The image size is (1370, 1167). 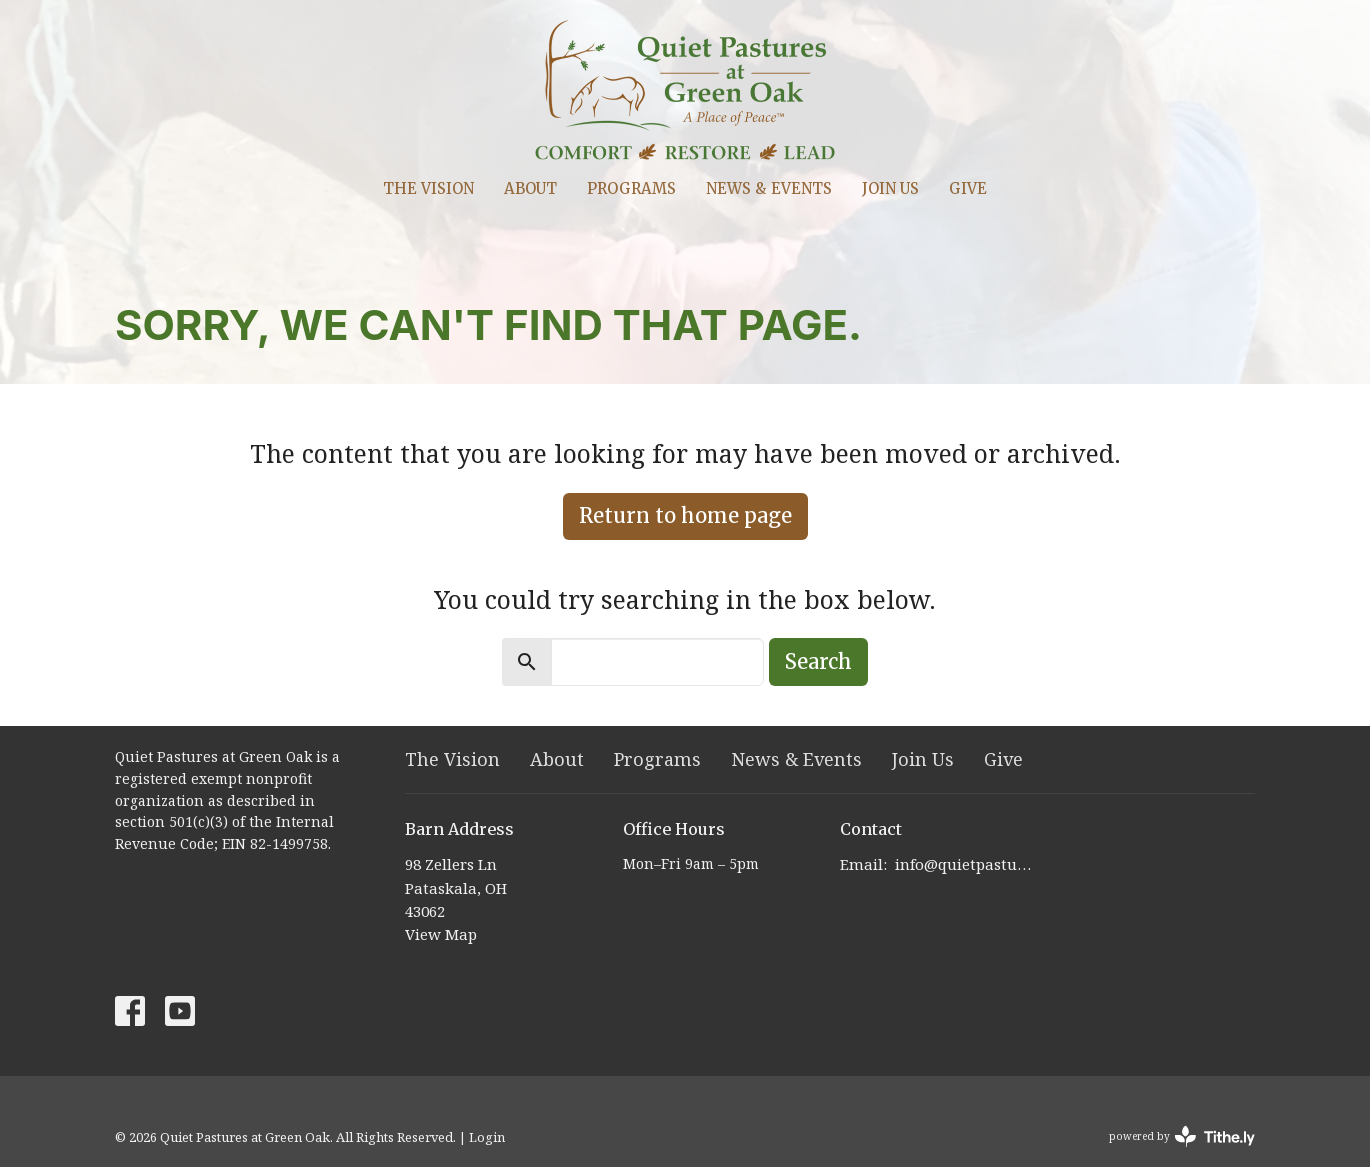 What do you see at coordinates (968, 188) in the screenshot?
I see `Give` at bounding box center [968, 188].